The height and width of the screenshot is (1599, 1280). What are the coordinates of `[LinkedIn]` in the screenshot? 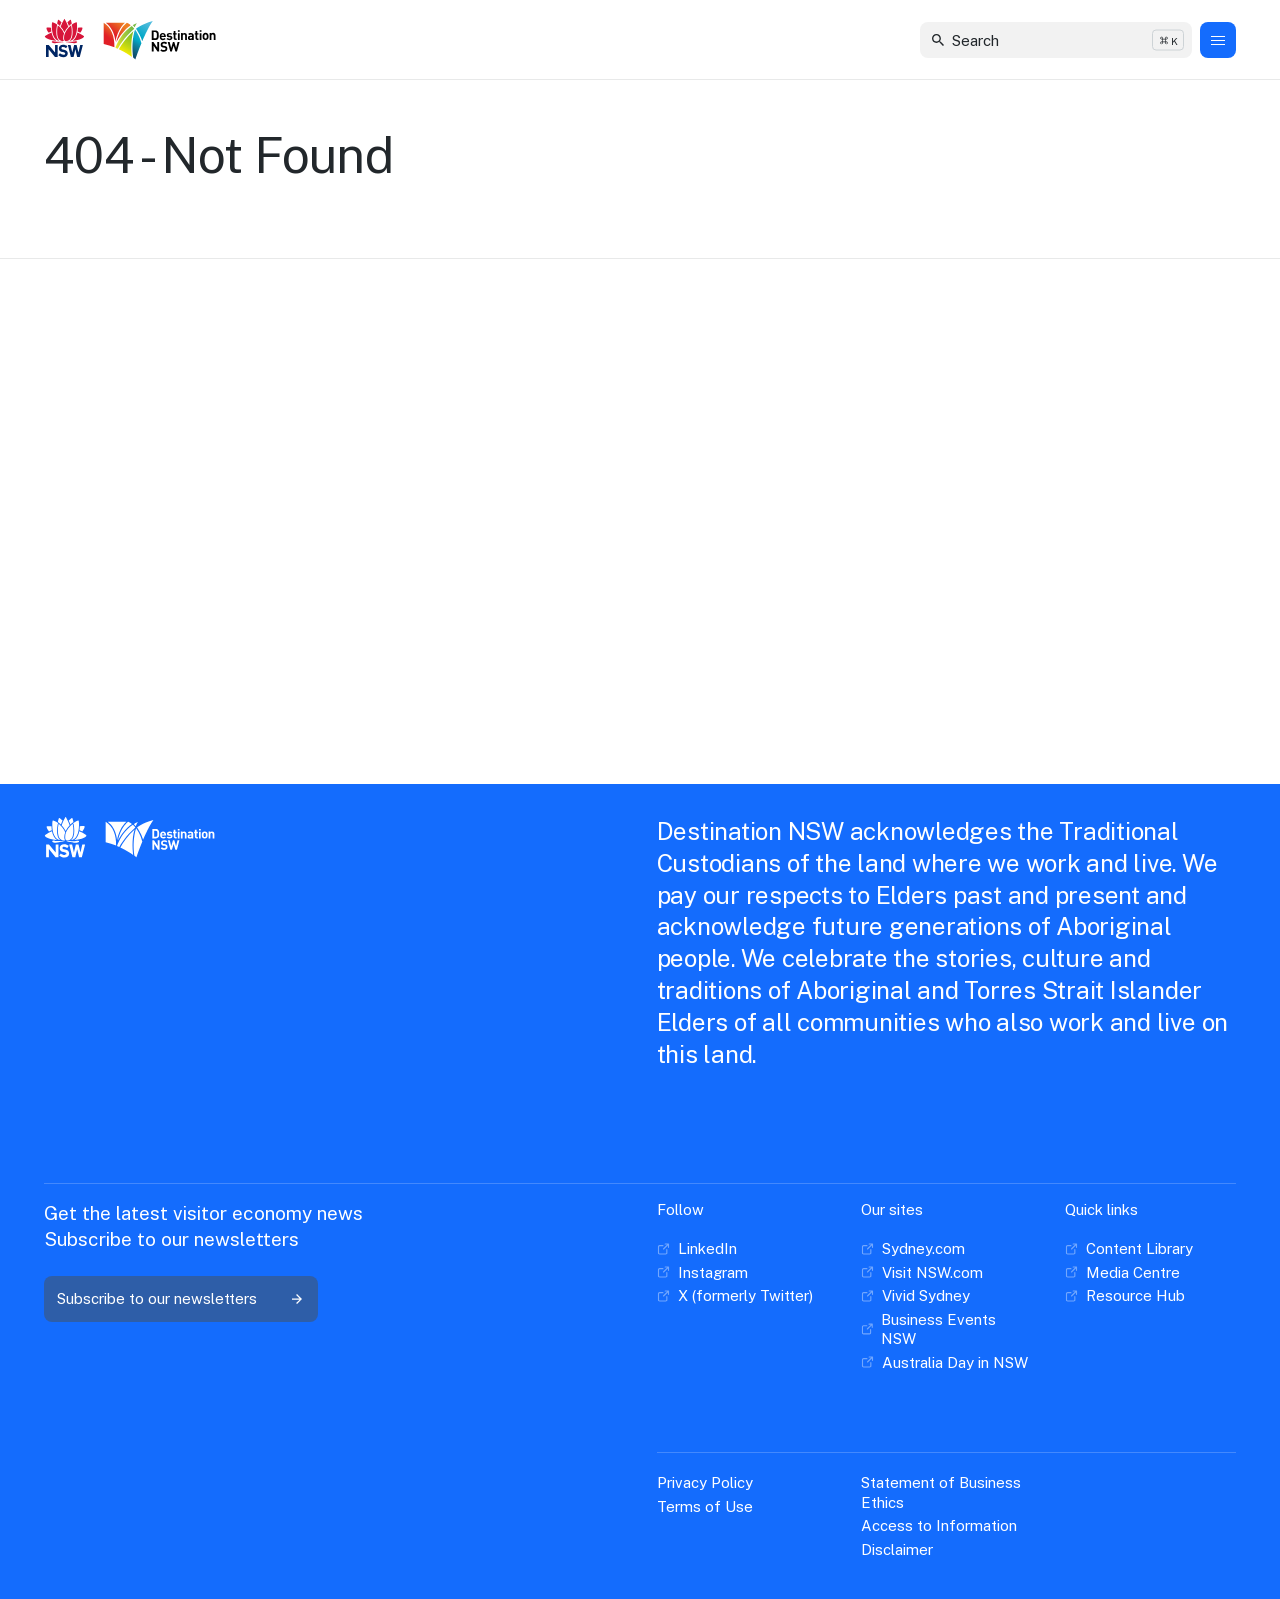 It's located at (697, 1249).